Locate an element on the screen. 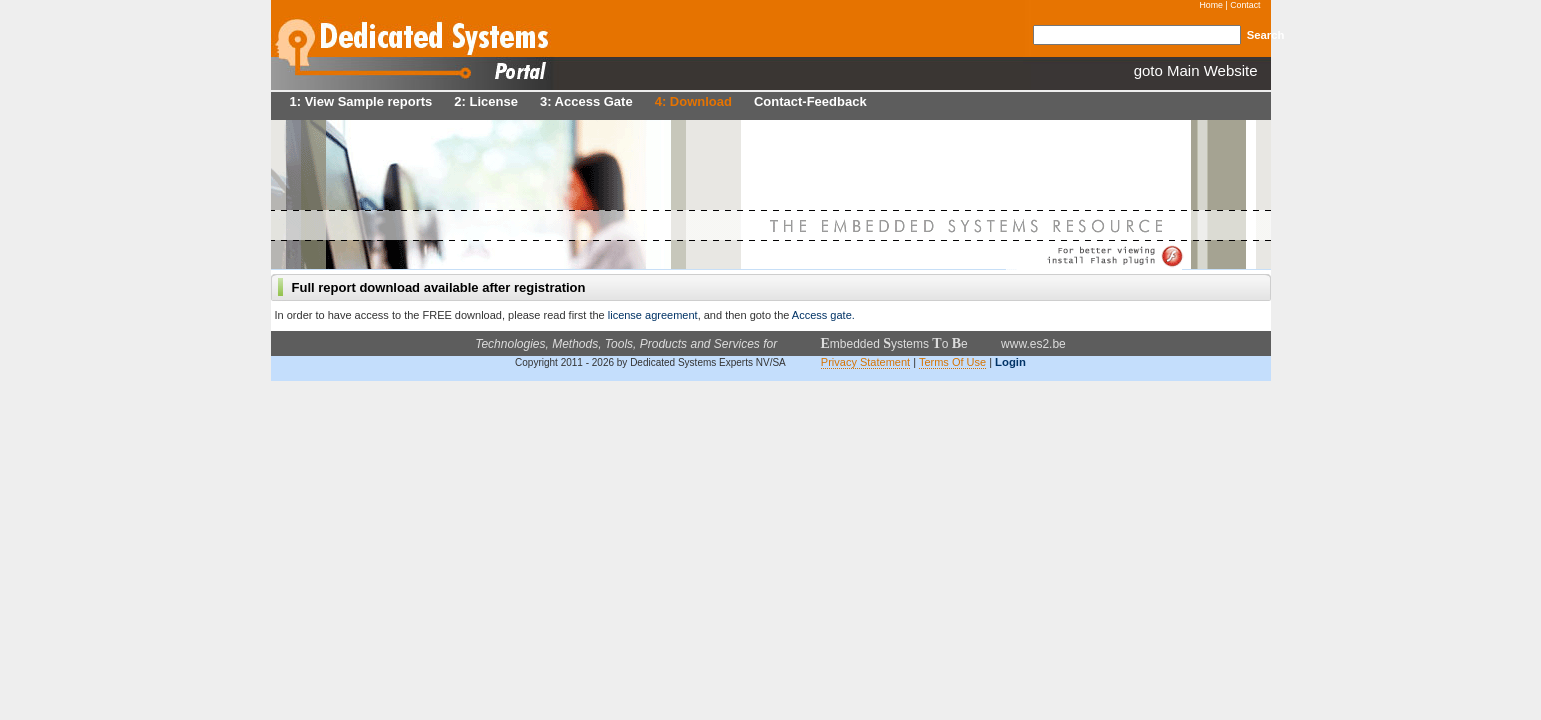  Access gate. is located at coordinates (823, 315).